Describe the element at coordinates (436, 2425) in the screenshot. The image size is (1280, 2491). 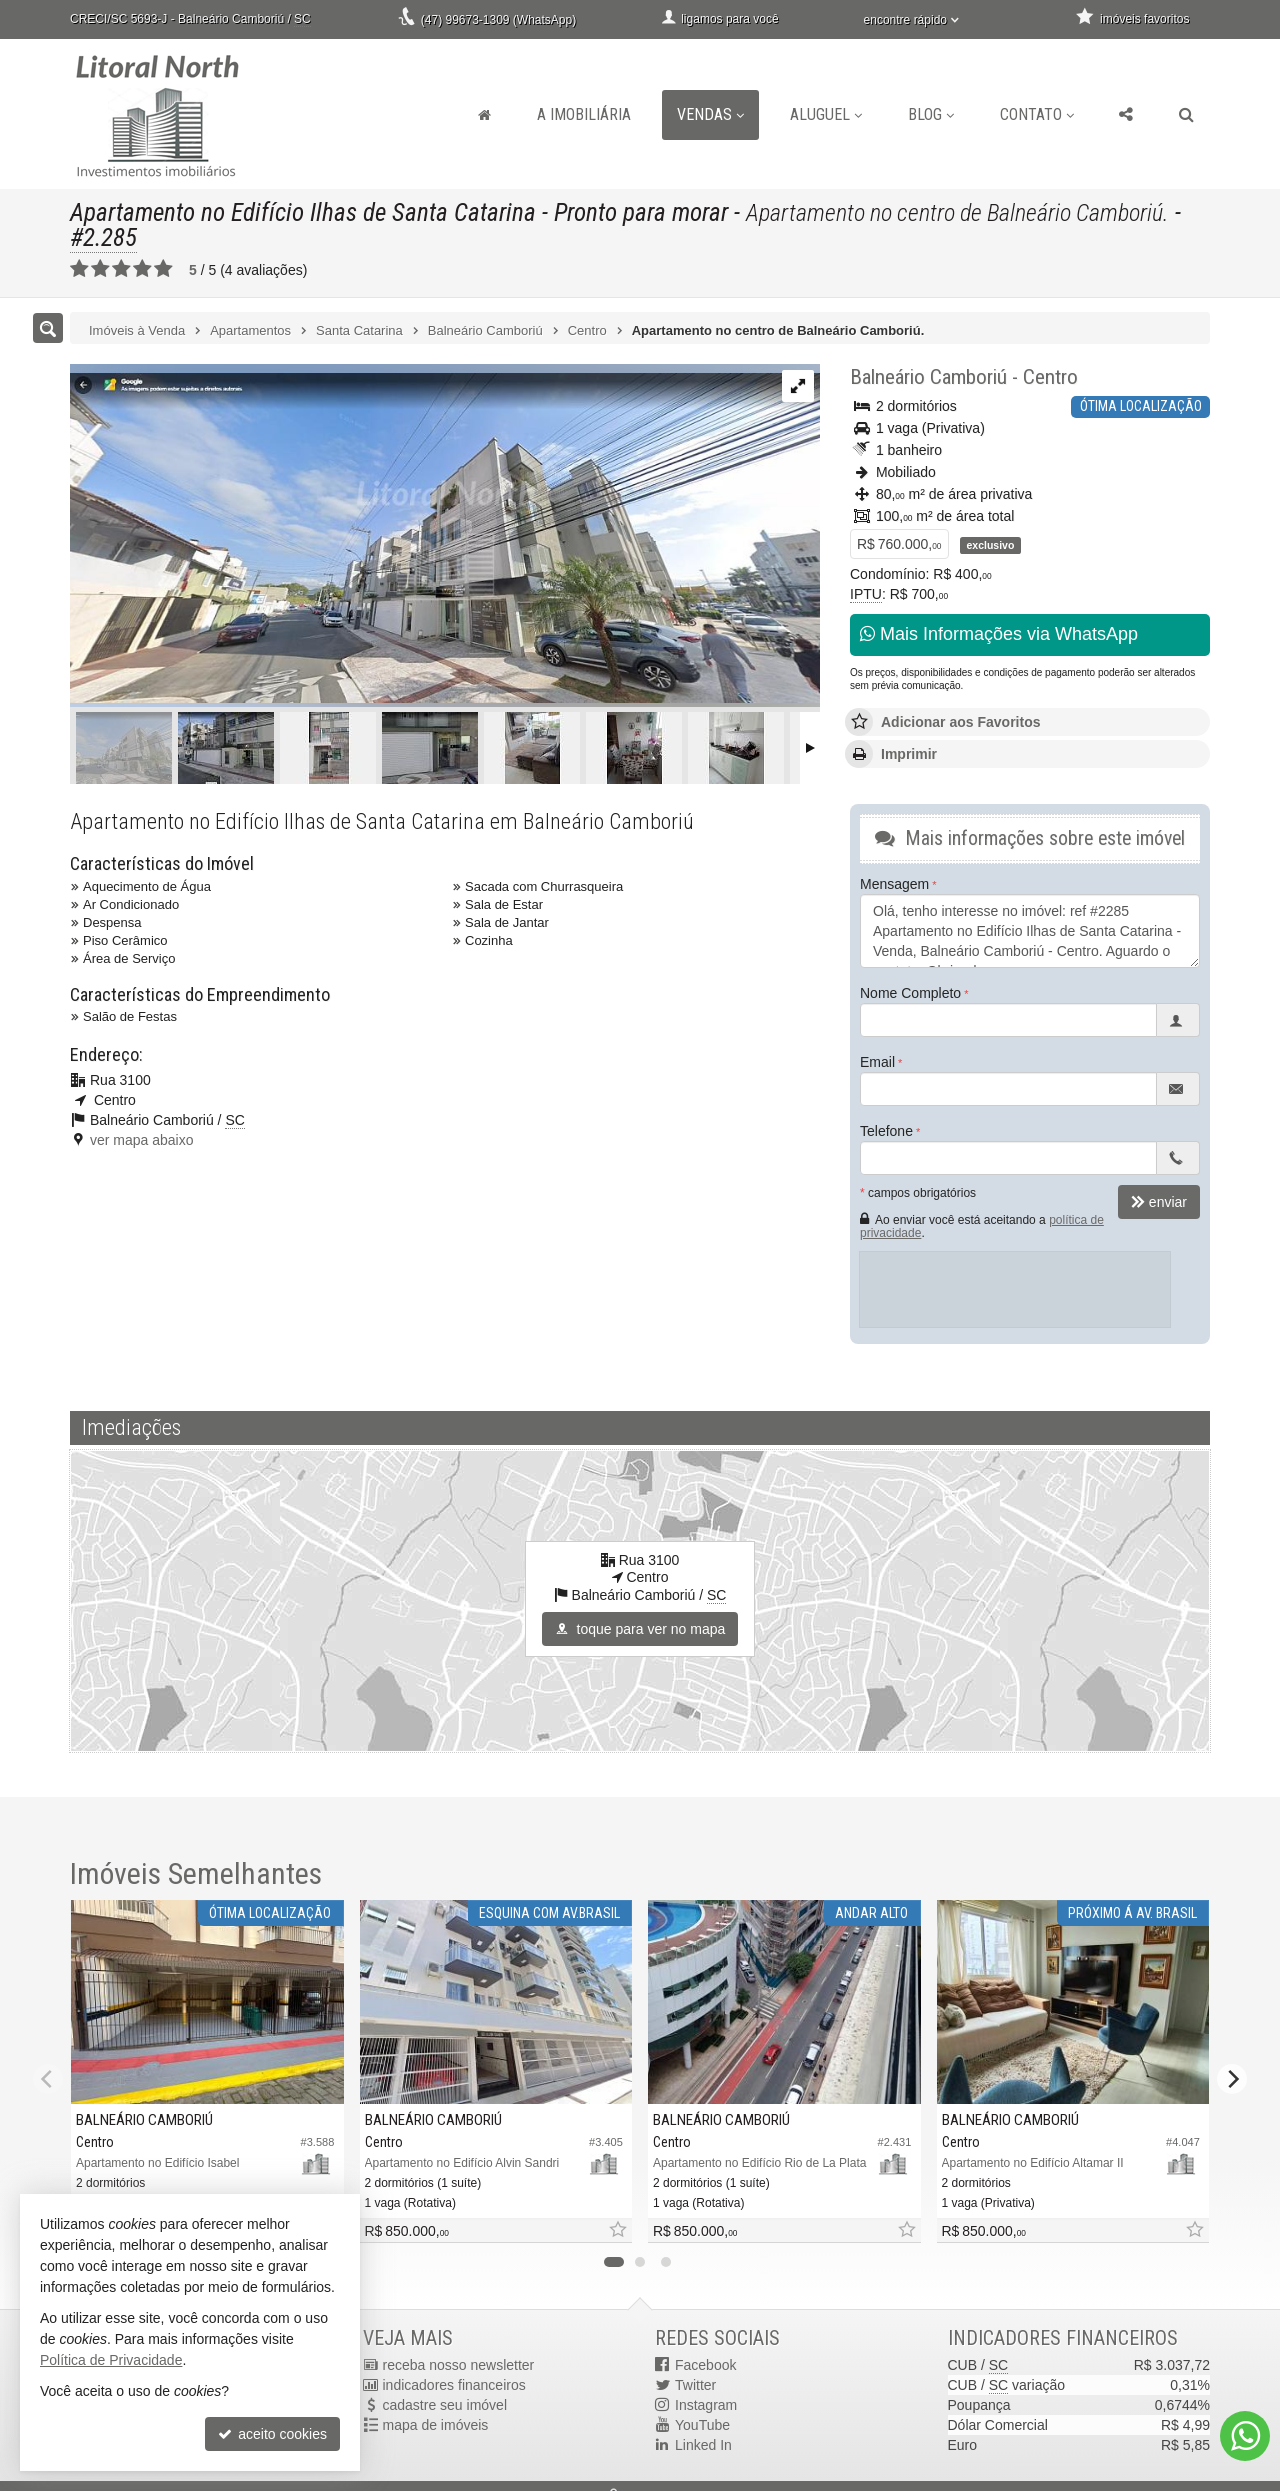
I see `mapa de imóveis` at that location.